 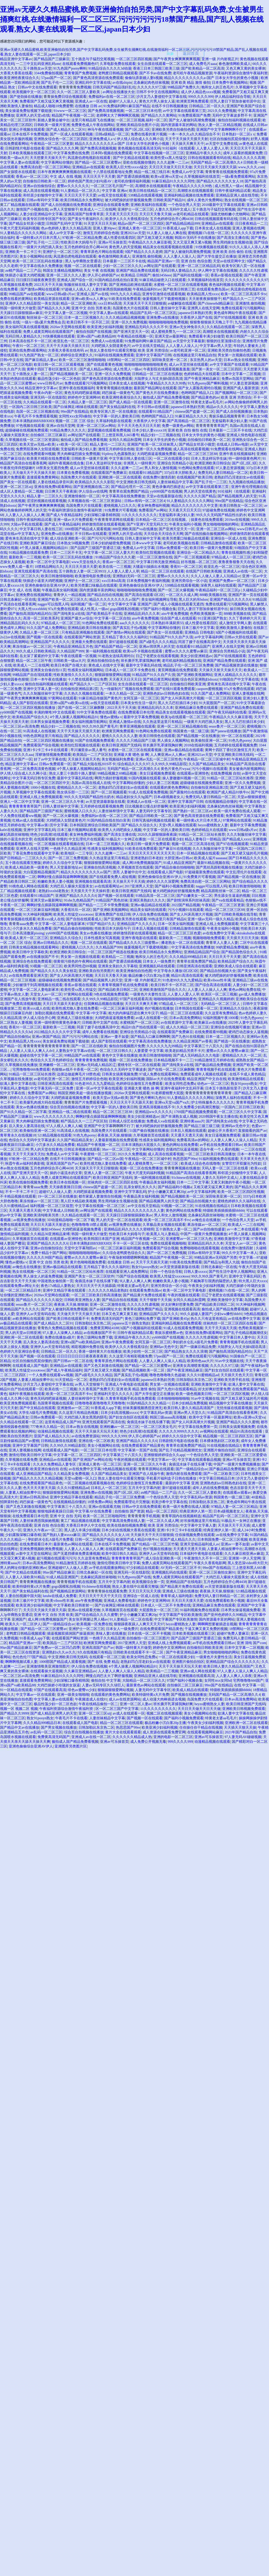 What do you see at coordinates (148, 792) in the screenshot?
I see `91成人在线观看免费视频` at bounding box center [148, 792].